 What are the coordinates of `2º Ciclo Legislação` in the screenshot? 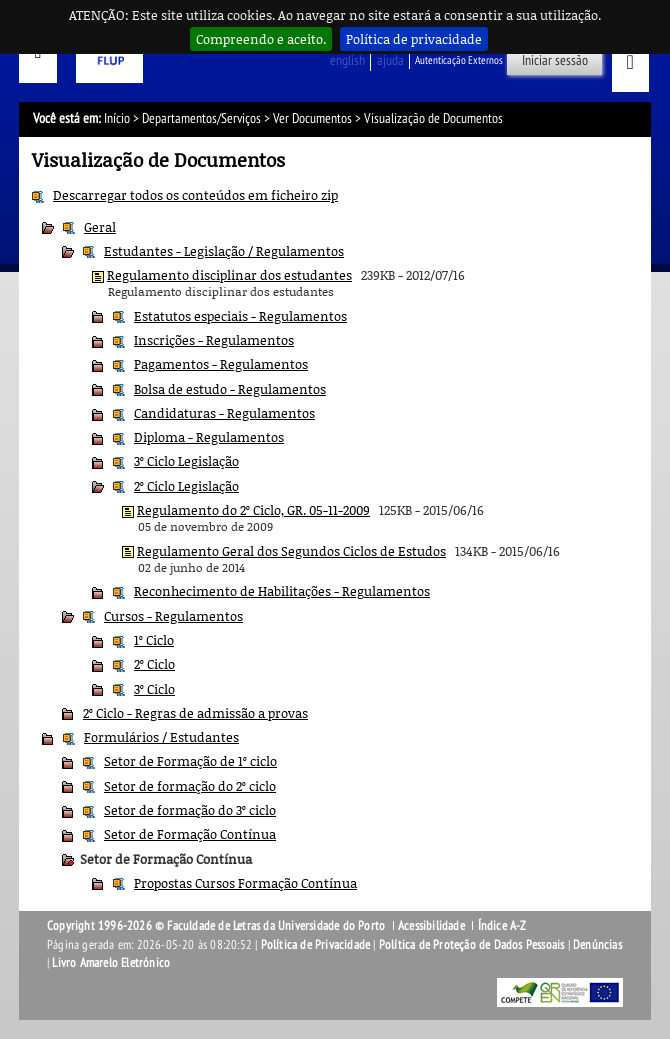 It's located at (186, 486).